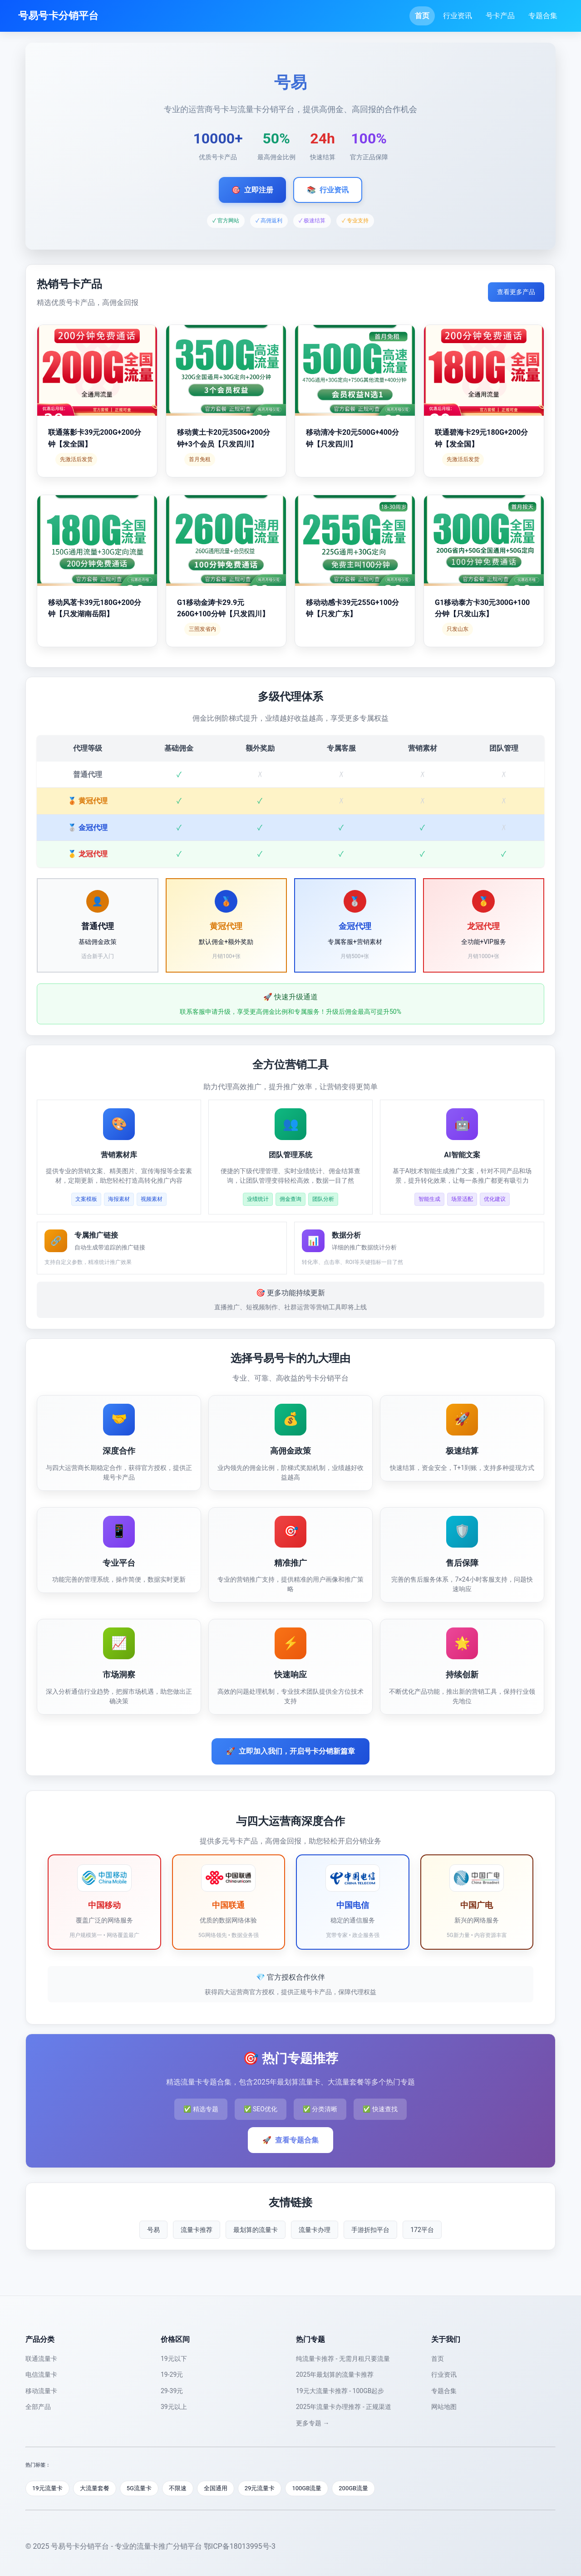 This screenshot has width=581, height=2576. What do you see at coordinates (314, 2229) in the screenshot?
I see `流量卡办理` at bounding box center [314, 2229].